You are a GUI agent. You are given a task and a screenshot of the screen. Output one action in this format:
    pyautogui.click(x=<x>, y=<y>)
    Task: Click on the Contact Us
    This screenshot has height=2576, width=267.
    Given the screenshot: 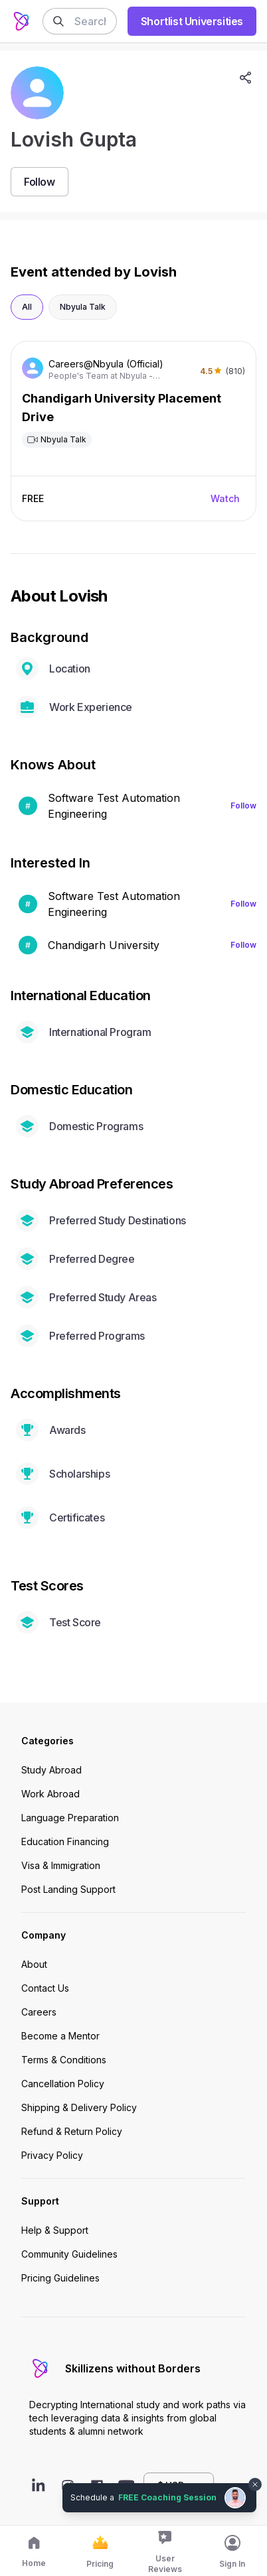 What is the action you would take?
    pyautogui.click(x=45, y=1988)
    